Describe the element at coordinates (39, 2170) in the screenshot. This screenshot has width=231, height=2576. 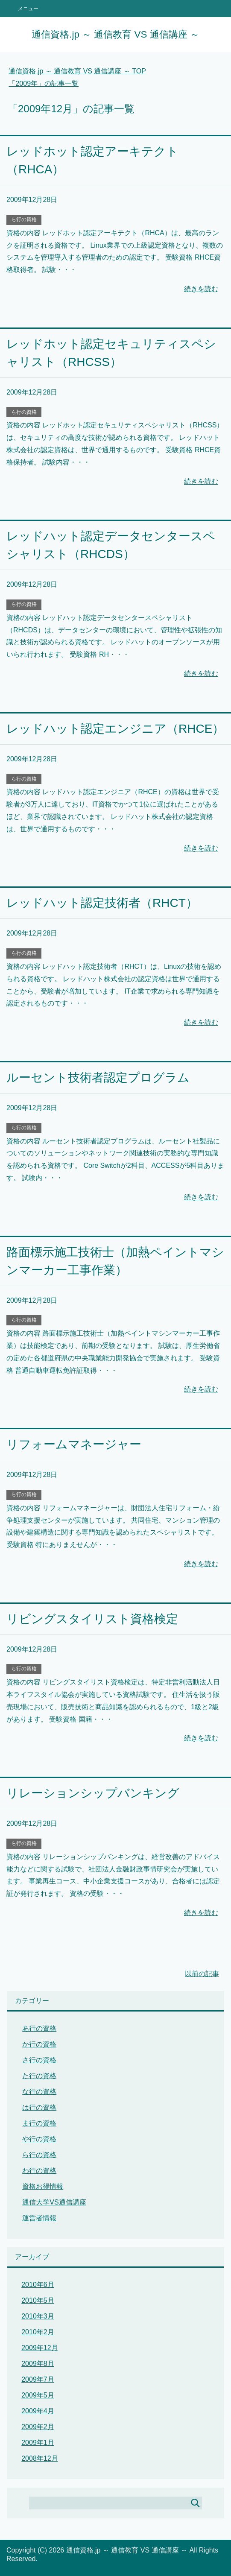
I see `わ行の資格` at that location.